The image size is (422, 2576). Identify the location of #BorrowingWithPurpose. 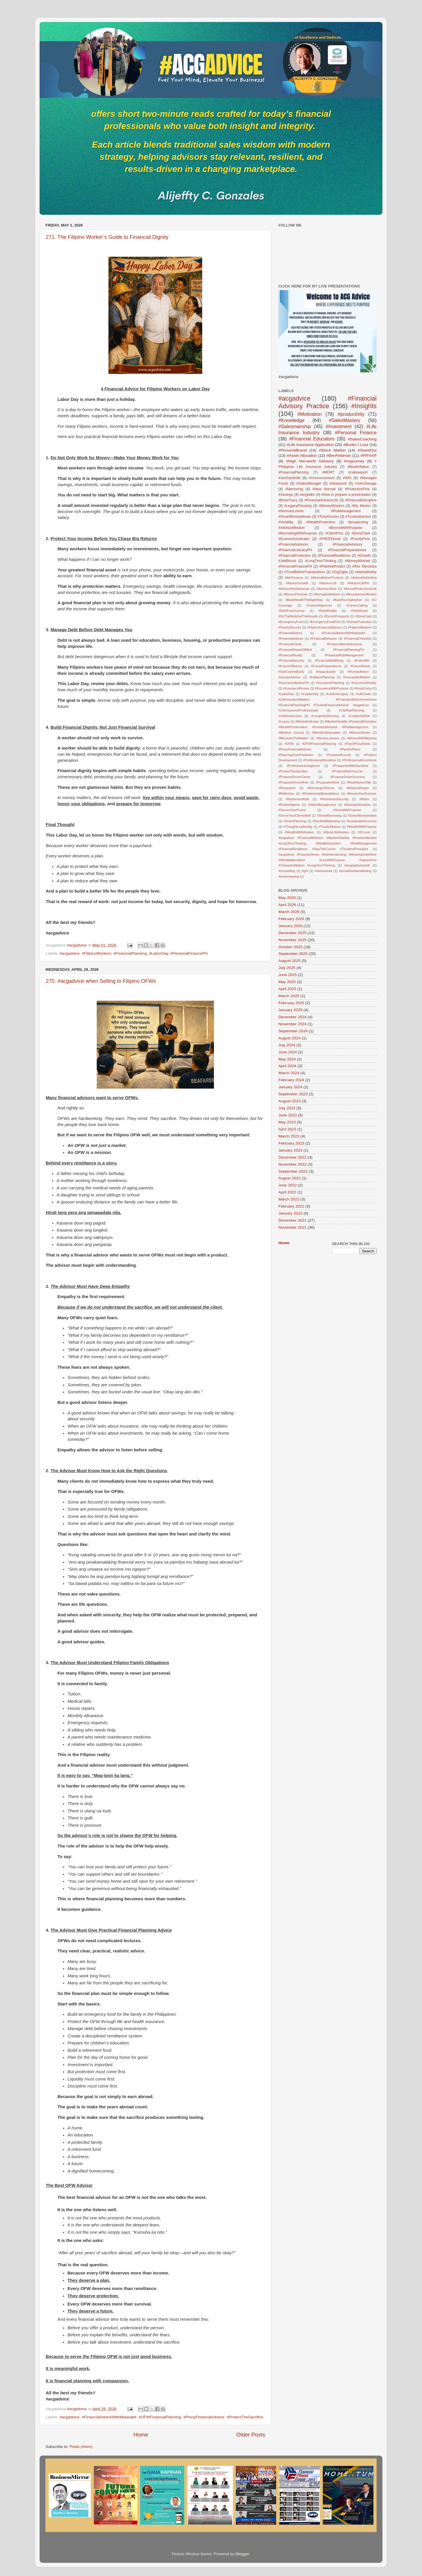
(297, 533).